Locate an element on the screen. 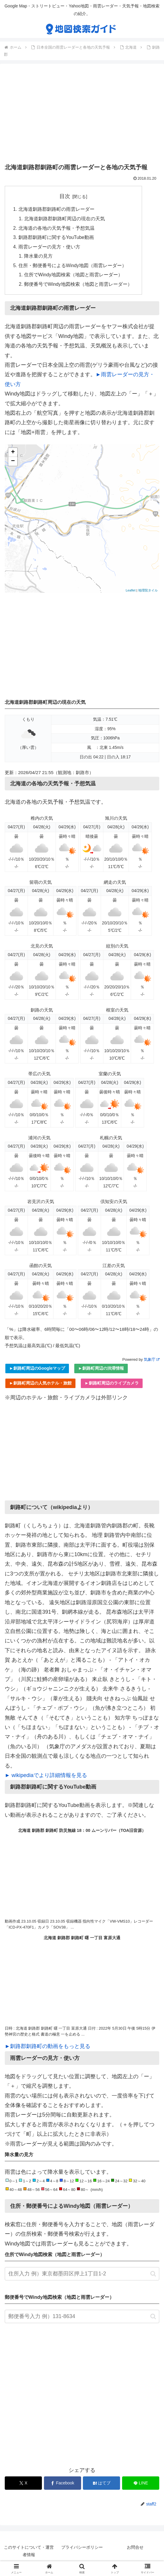 The height and width of the screenshot is (2576, 164). 北海道の各地の天気予報・予想気温 is located at coordinates (56, 228).